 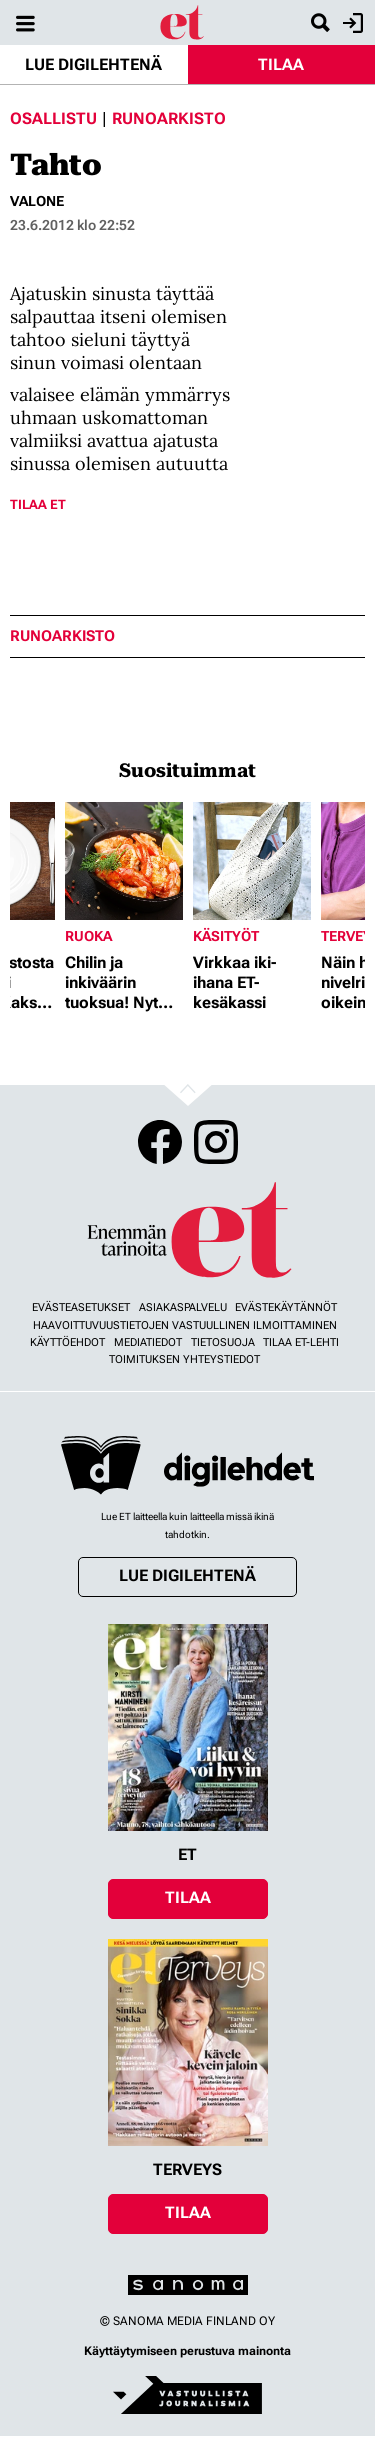 I want to click on Tilaa, so click(x=281, y=64).